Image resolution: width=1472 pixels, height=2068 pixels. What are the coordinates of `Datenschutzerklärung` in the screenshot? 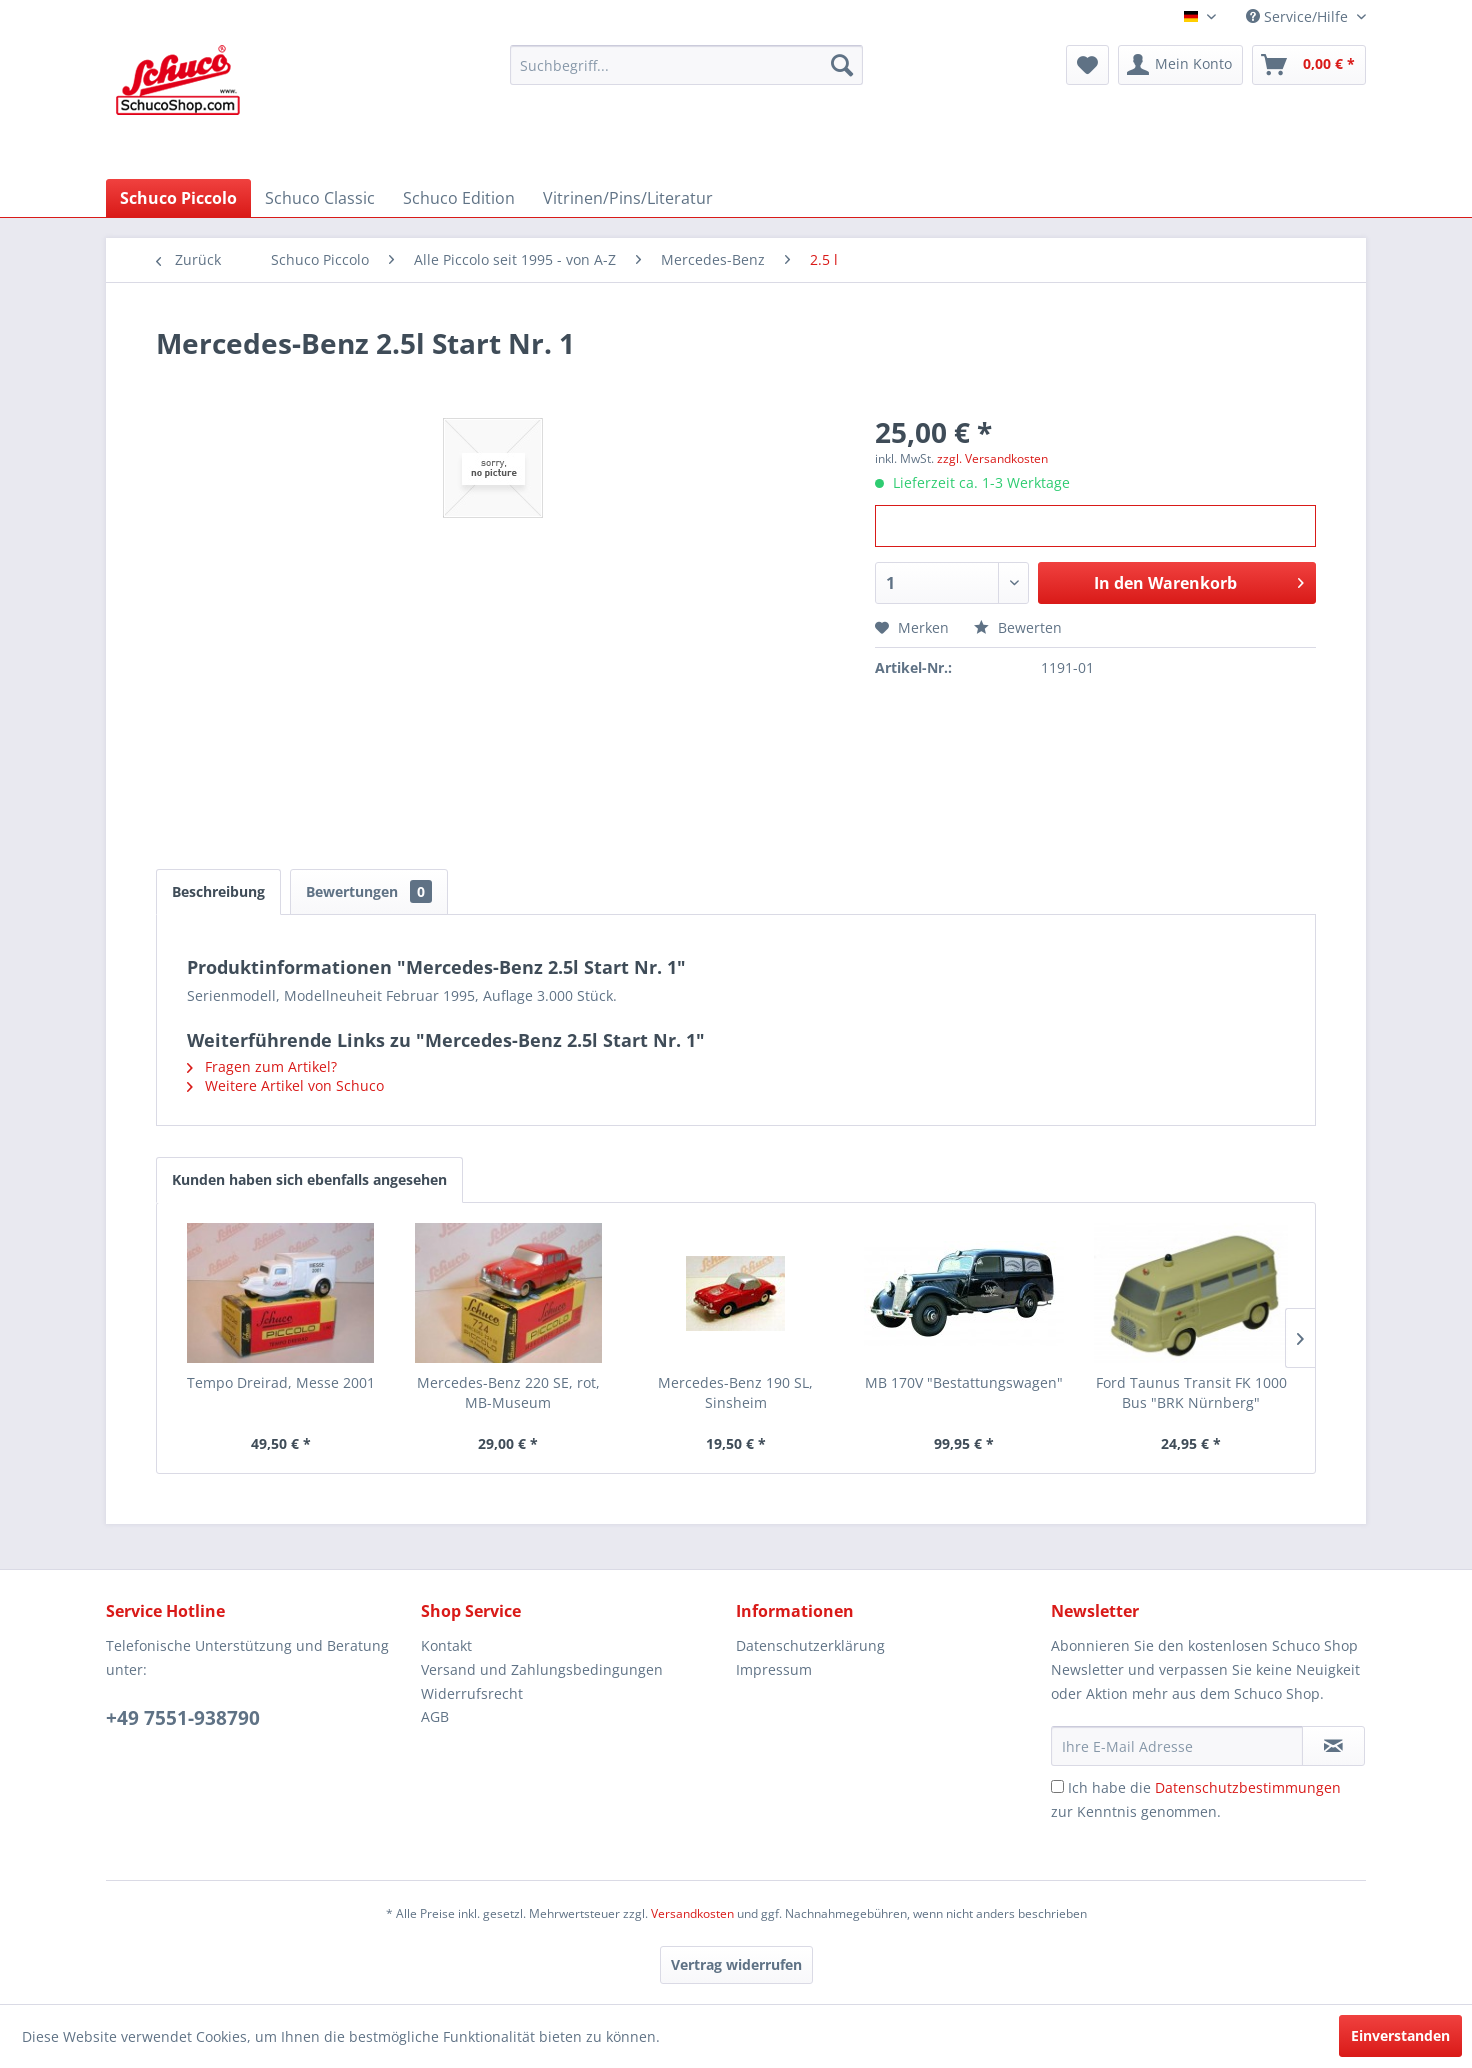 It's located at (810, 1645).